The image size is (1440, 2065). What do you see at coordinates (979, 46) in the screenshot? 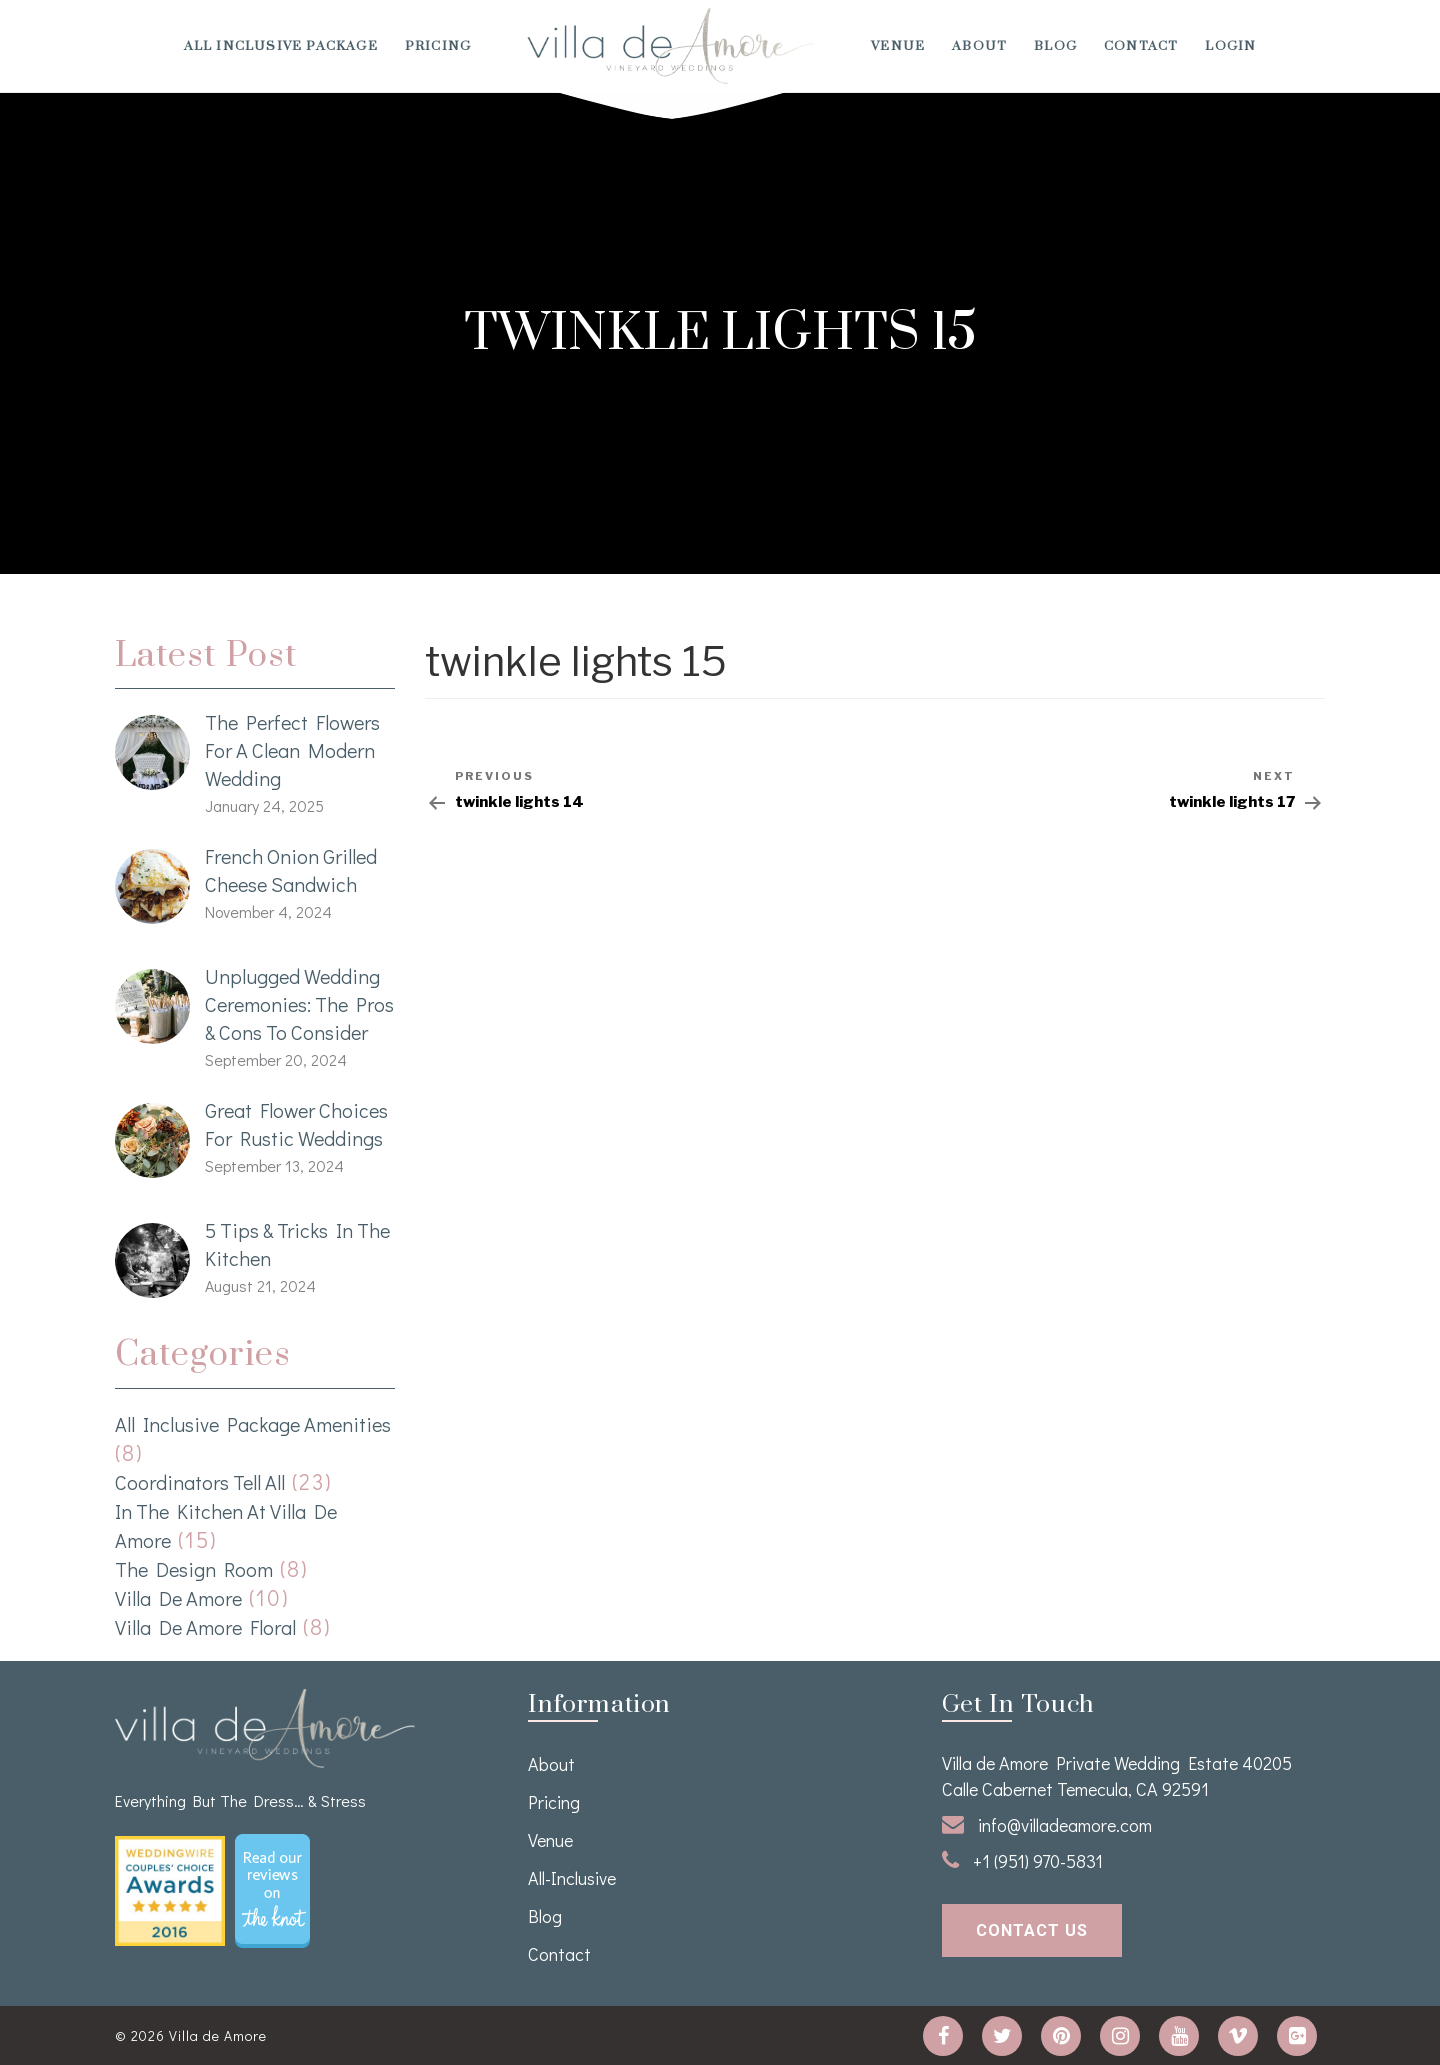
I see `About` at bounding box center [979, 46].